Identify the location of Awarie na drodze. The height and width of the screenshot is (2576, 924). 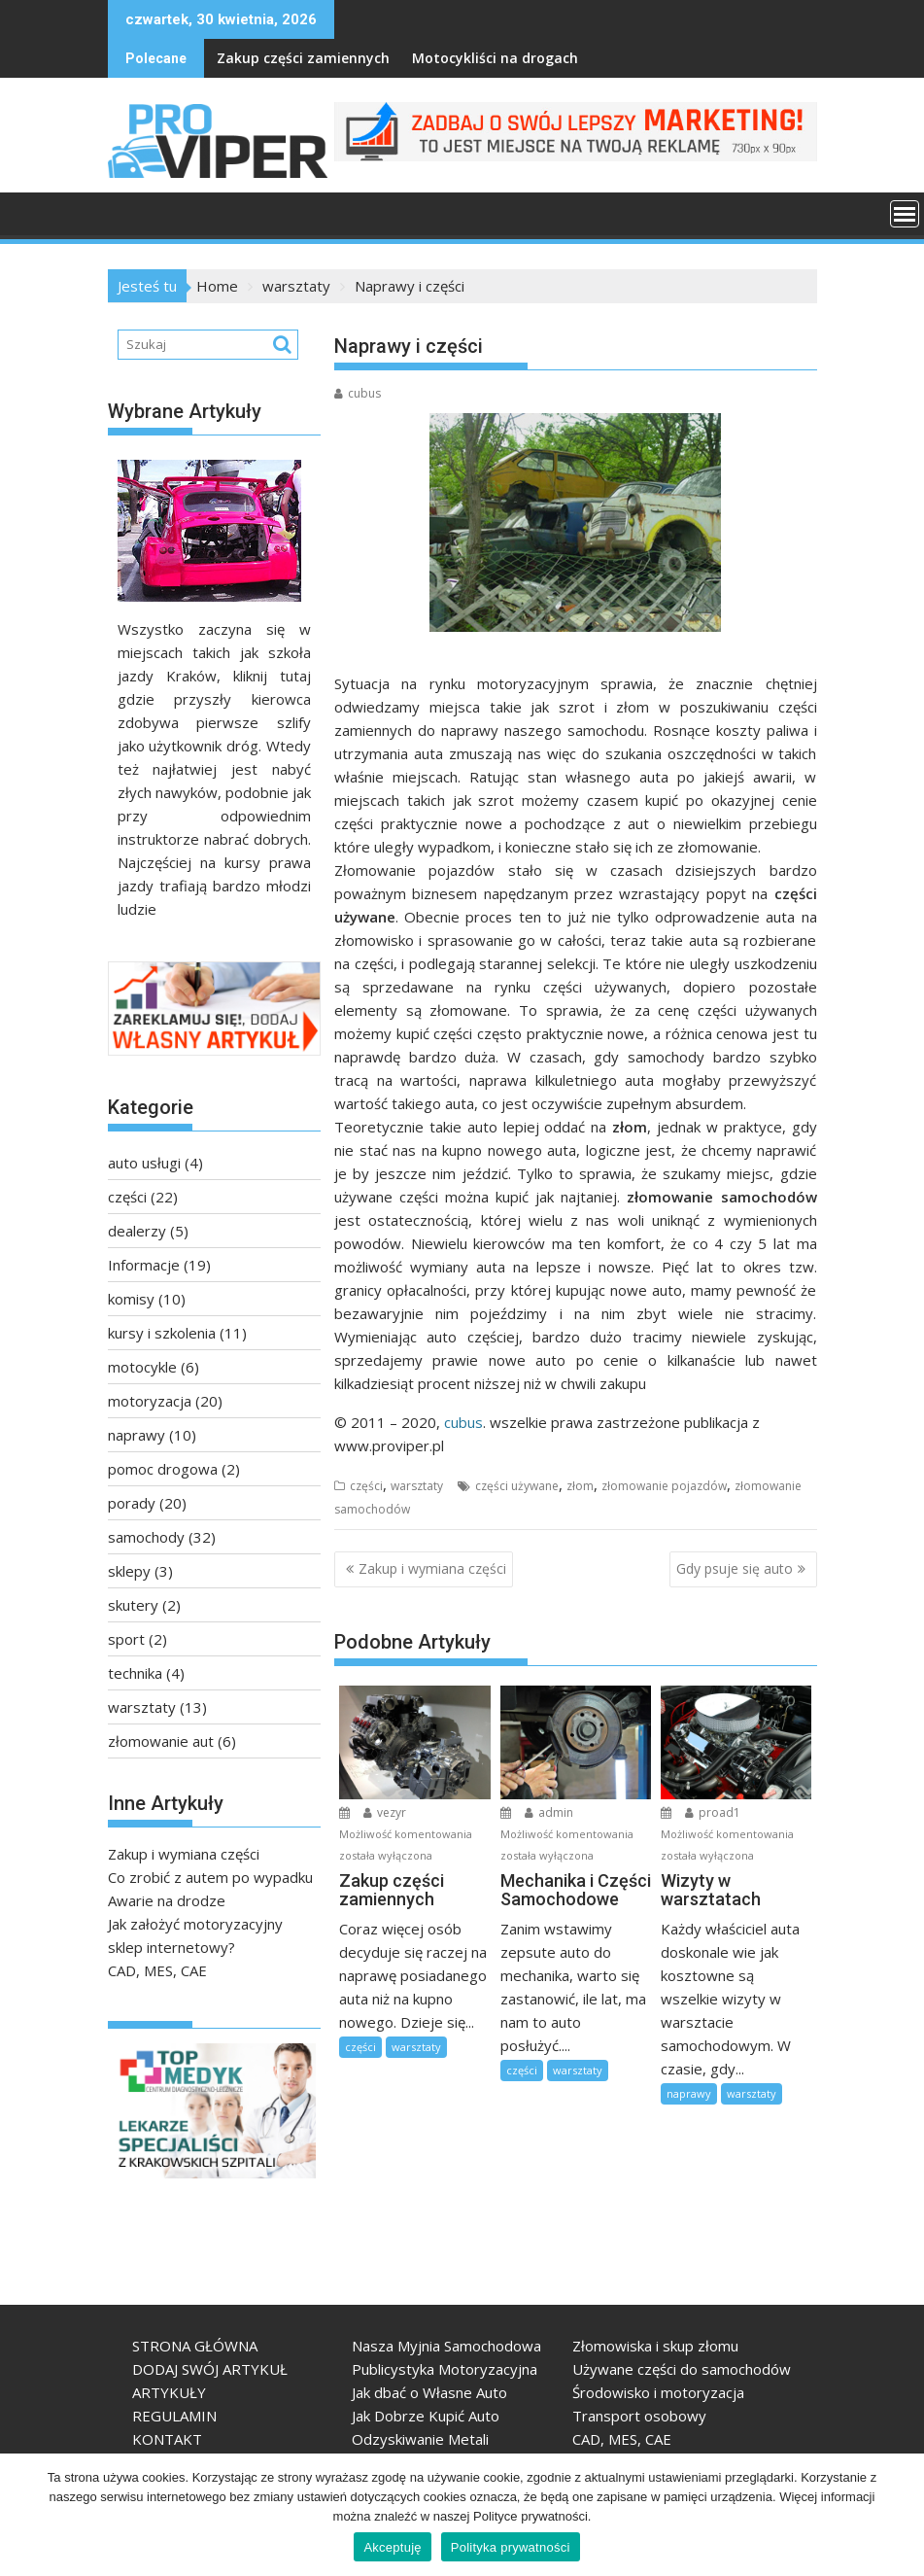
(166, 1900).